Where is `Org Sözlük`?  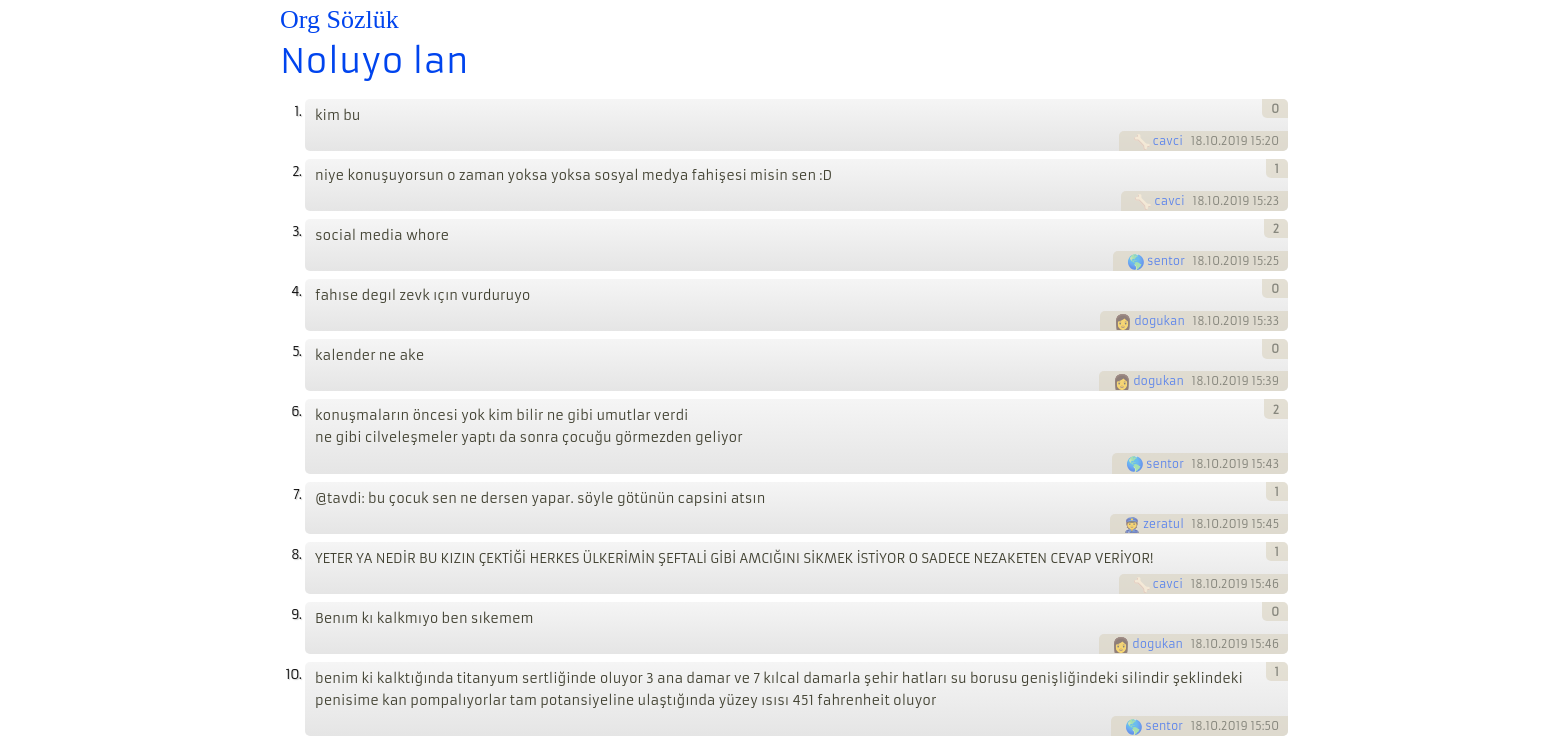 Org Sözlük is located at coordinates (339, 19).